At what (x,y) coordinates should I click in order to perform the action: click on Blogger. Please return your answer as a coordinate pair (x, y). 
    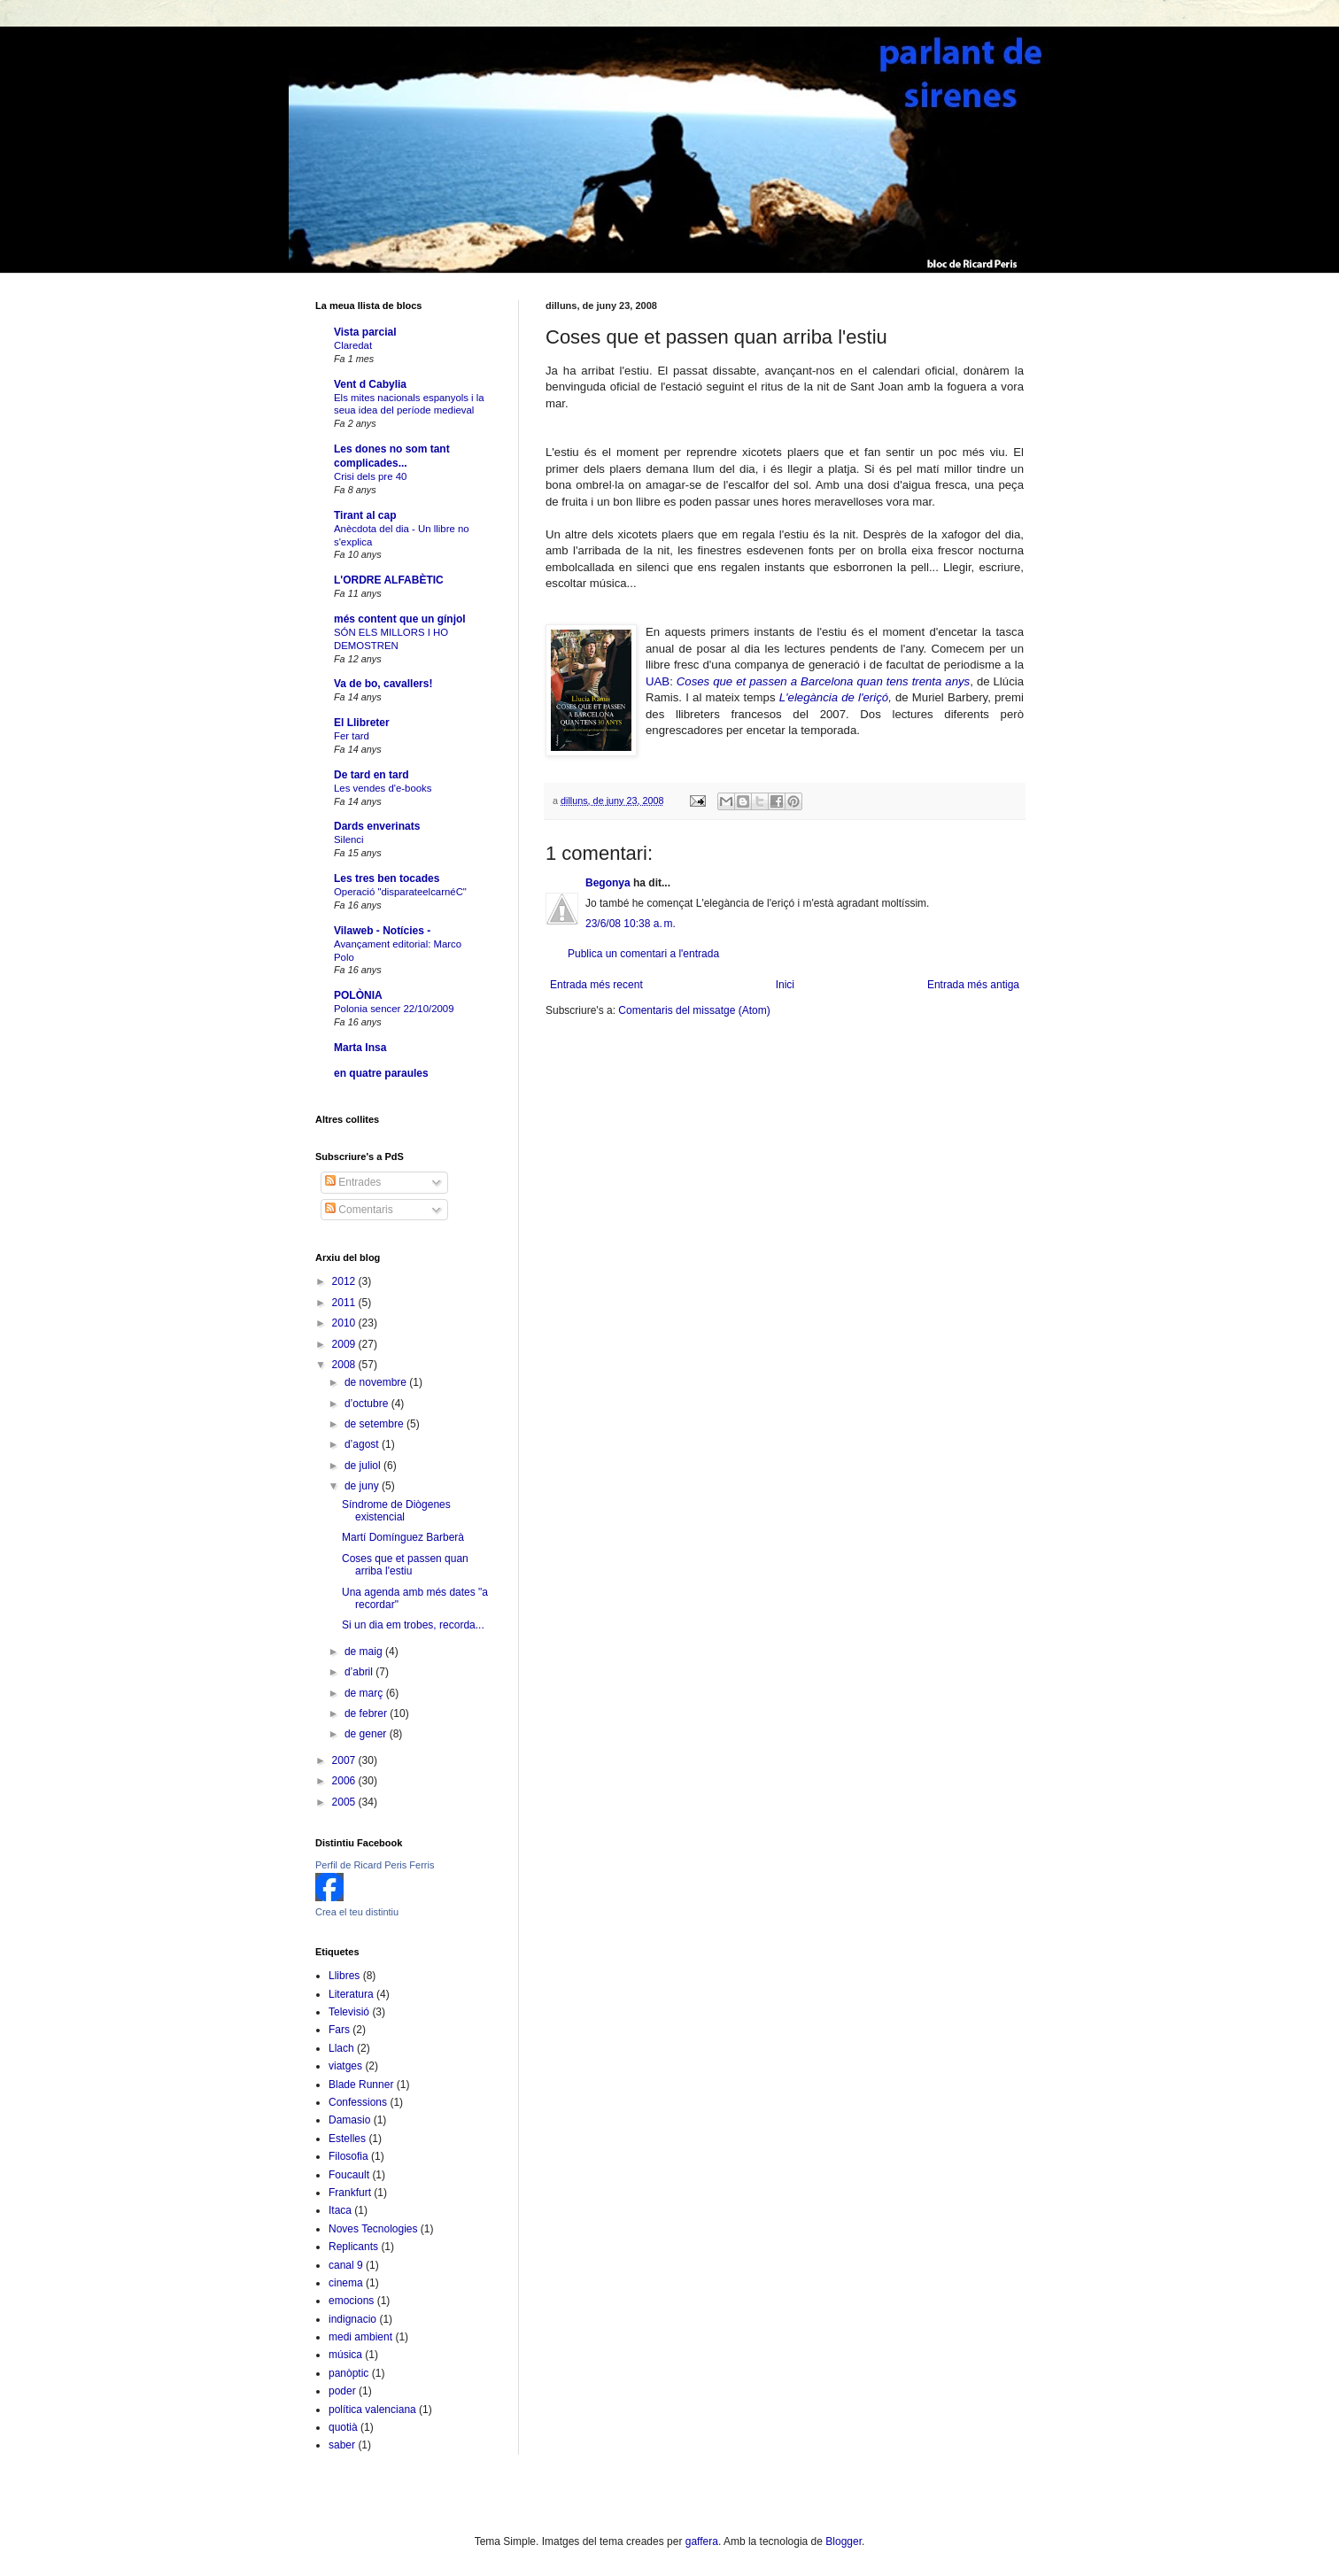
    Looking at the image, I should click on (843, 2541).